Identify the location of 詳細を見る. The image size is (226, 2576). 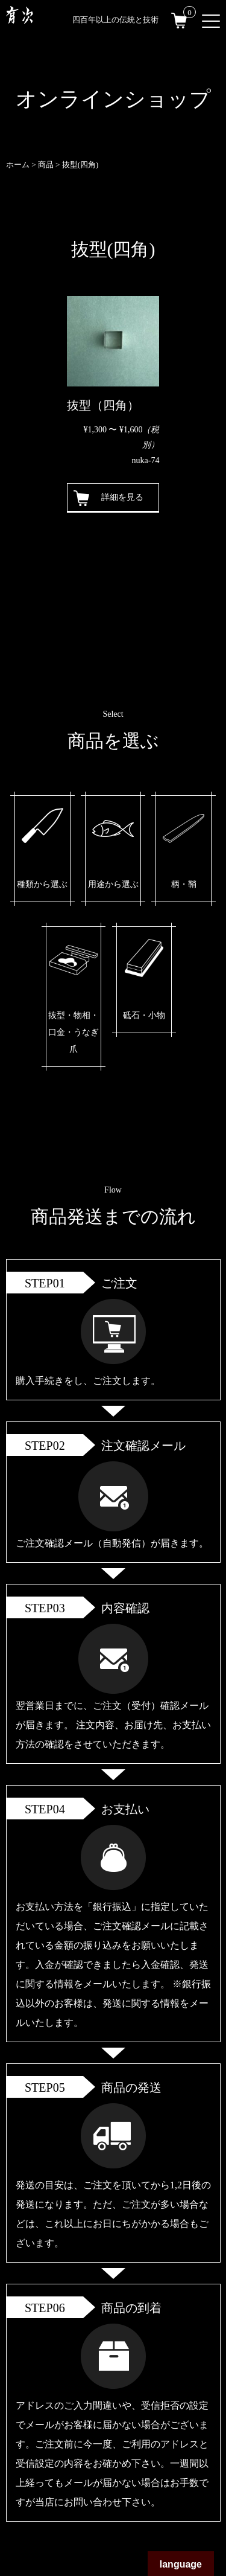
(122, 497).